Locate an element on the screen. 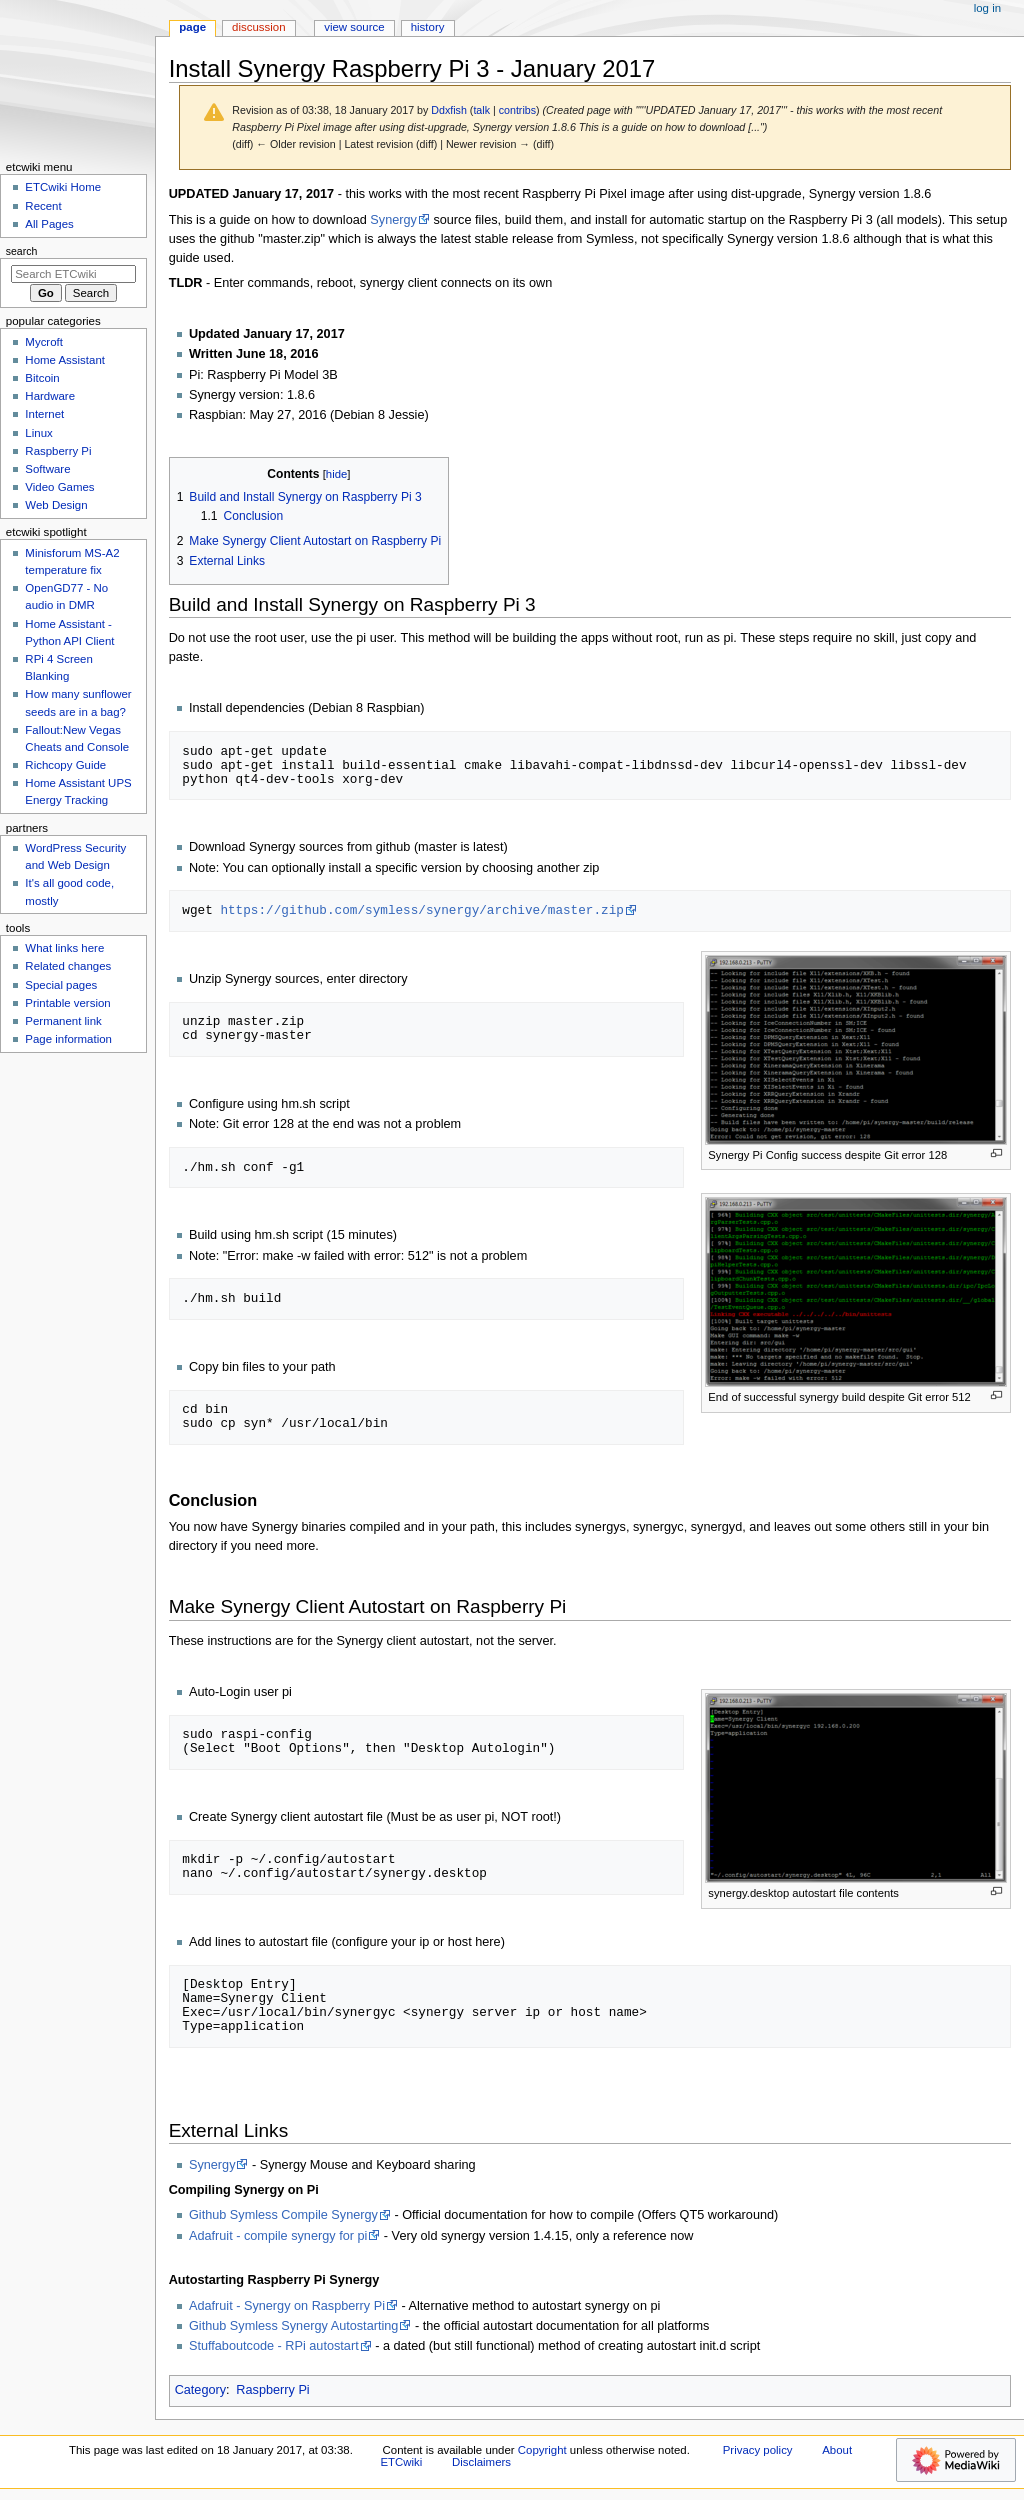  Web Design is located at coordinates (56, 505).